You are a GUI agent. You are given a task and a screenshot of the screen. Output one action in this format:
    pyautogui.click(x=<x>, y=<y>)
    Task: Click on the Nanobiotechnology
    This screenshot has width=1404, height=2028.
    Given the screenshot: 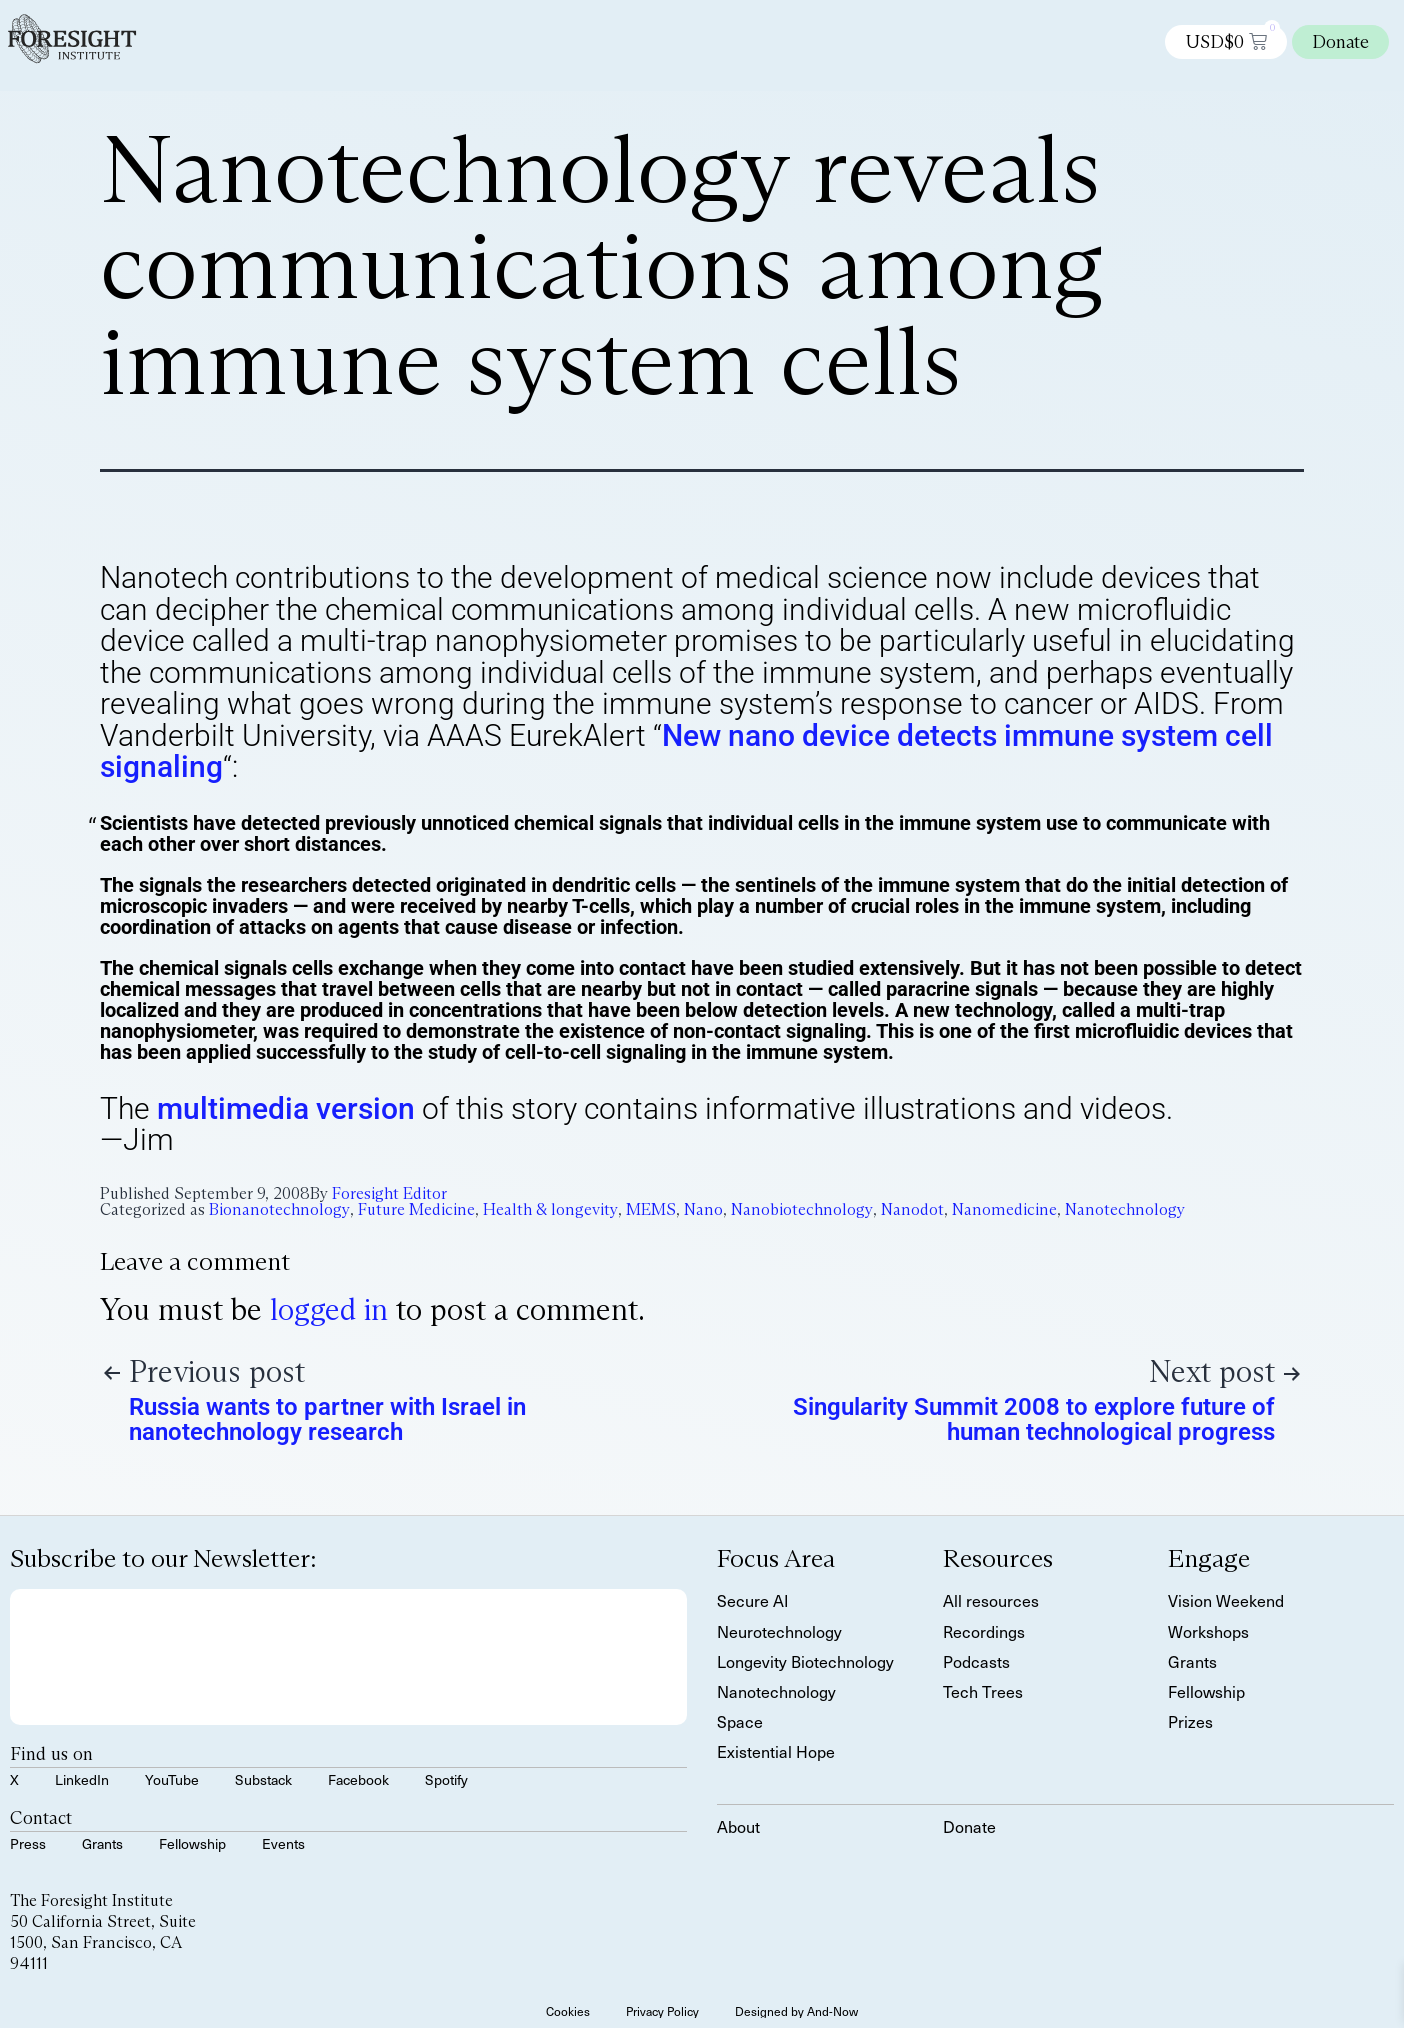 What is the action you would take?
    pyautogui.click(x=802, y=1209)
    